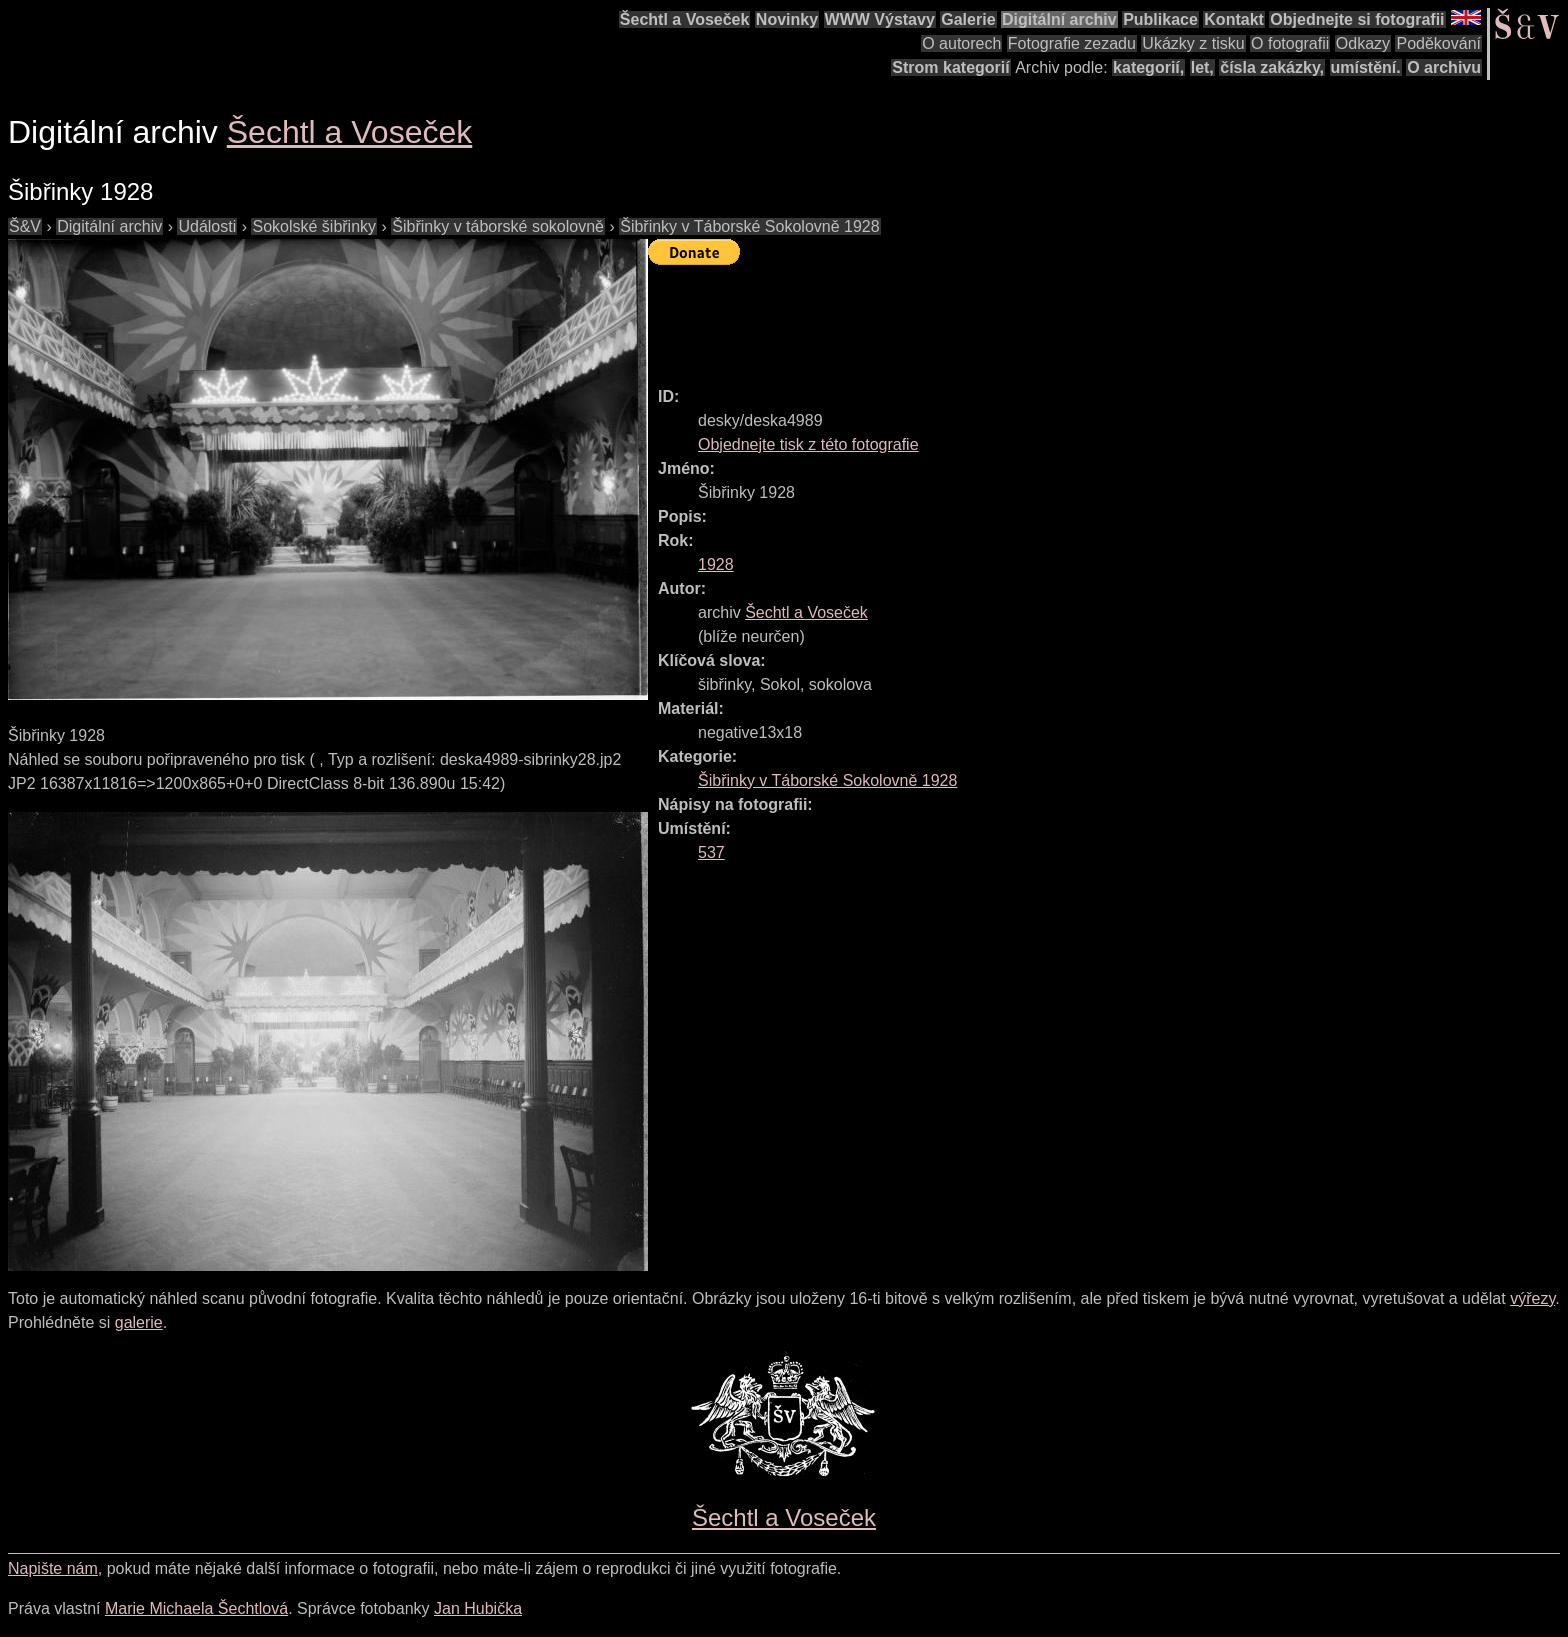 This screenshot has height=1637, width=1568. I want to click on Objednejte tisk z této fotografie, so click(808, 444).